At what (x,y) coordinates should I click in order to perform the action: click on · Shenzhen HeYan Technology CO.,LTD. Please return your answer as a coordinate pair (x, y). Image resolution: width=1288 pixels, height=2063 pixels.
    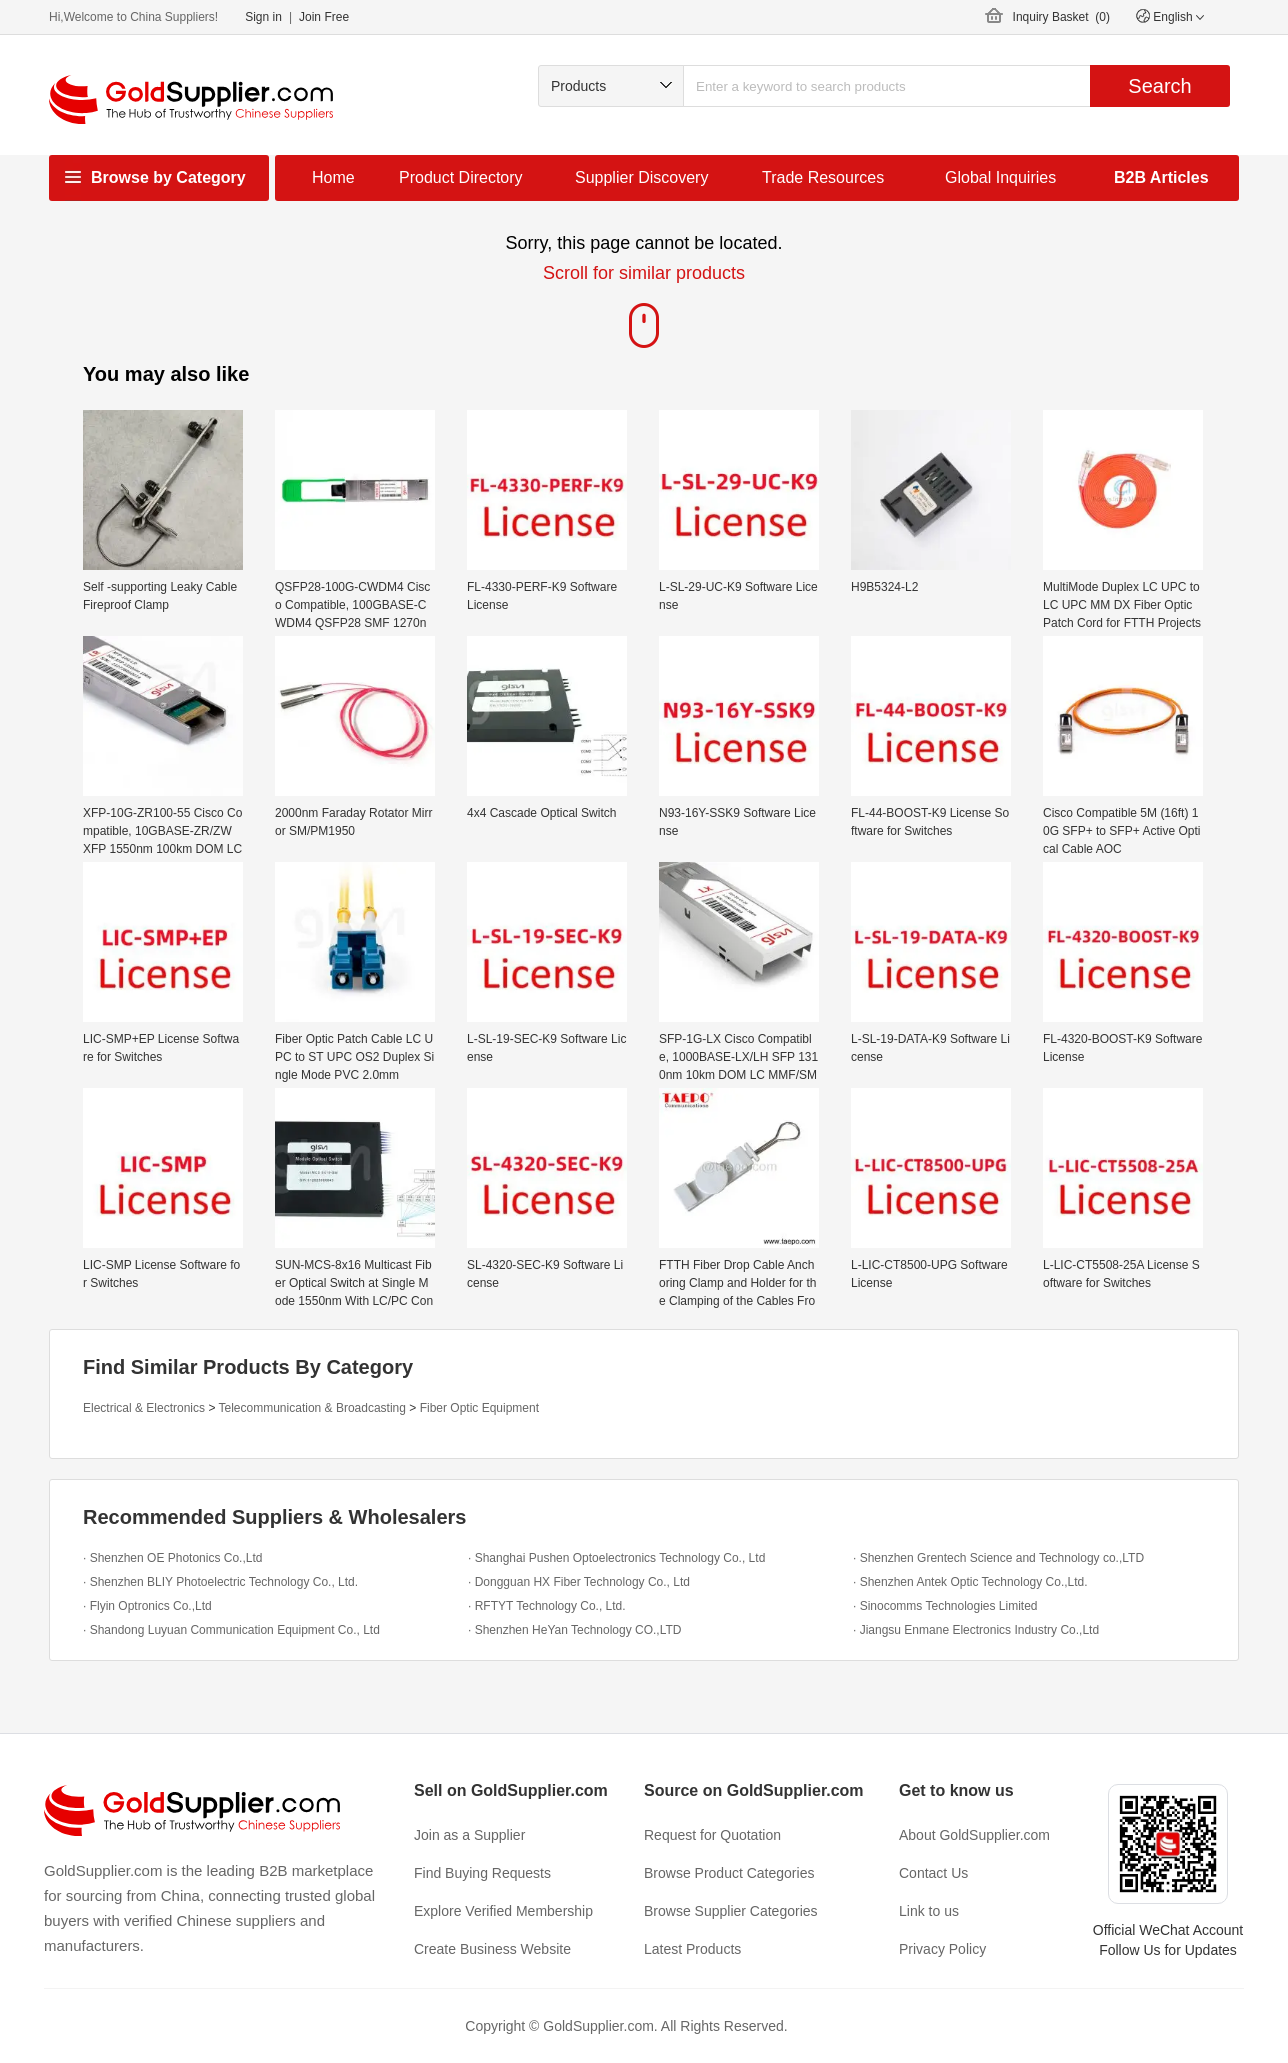
    Looking at the image, I should click on (574, 1630).